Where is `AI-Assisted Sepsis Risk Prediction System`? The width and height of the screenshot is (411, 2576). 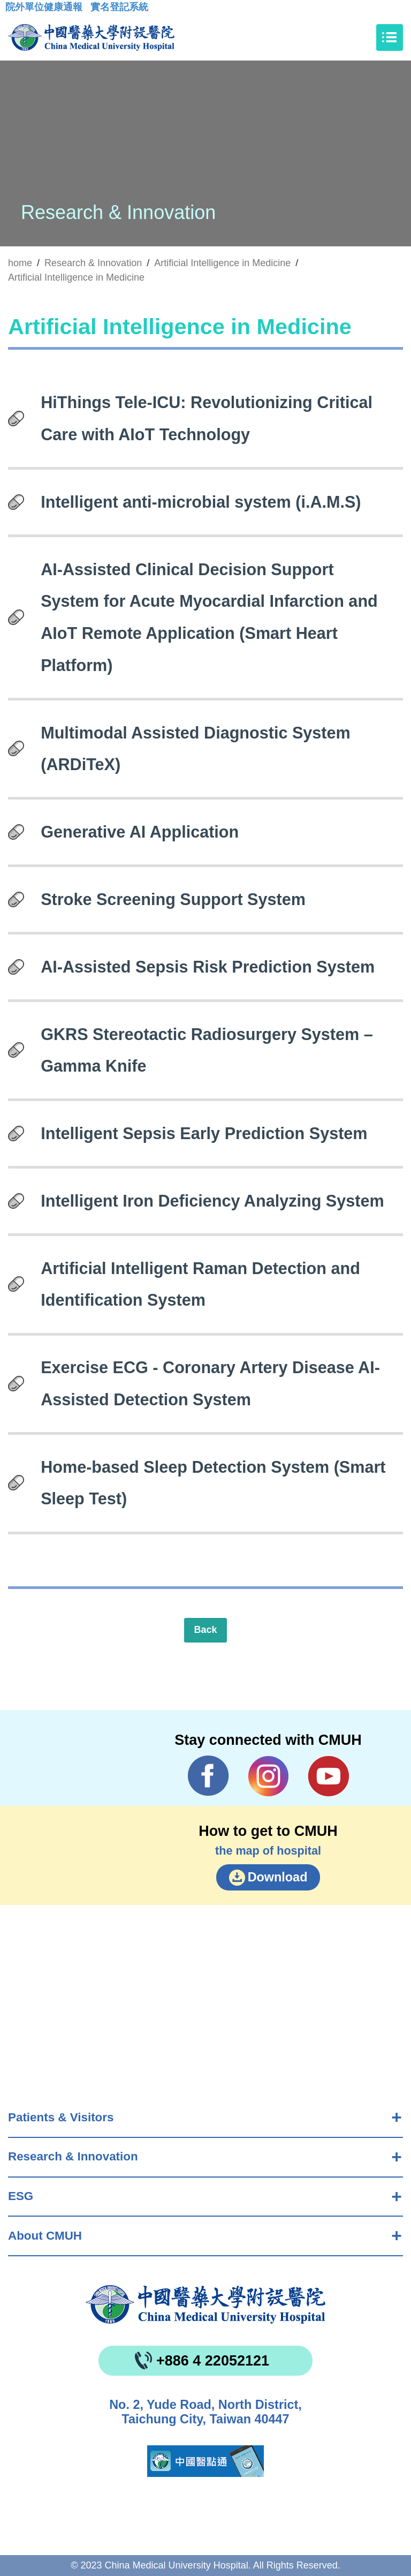 AI-Assisted Sepsis Risk Prediction System is located at coordinates (208, 967).